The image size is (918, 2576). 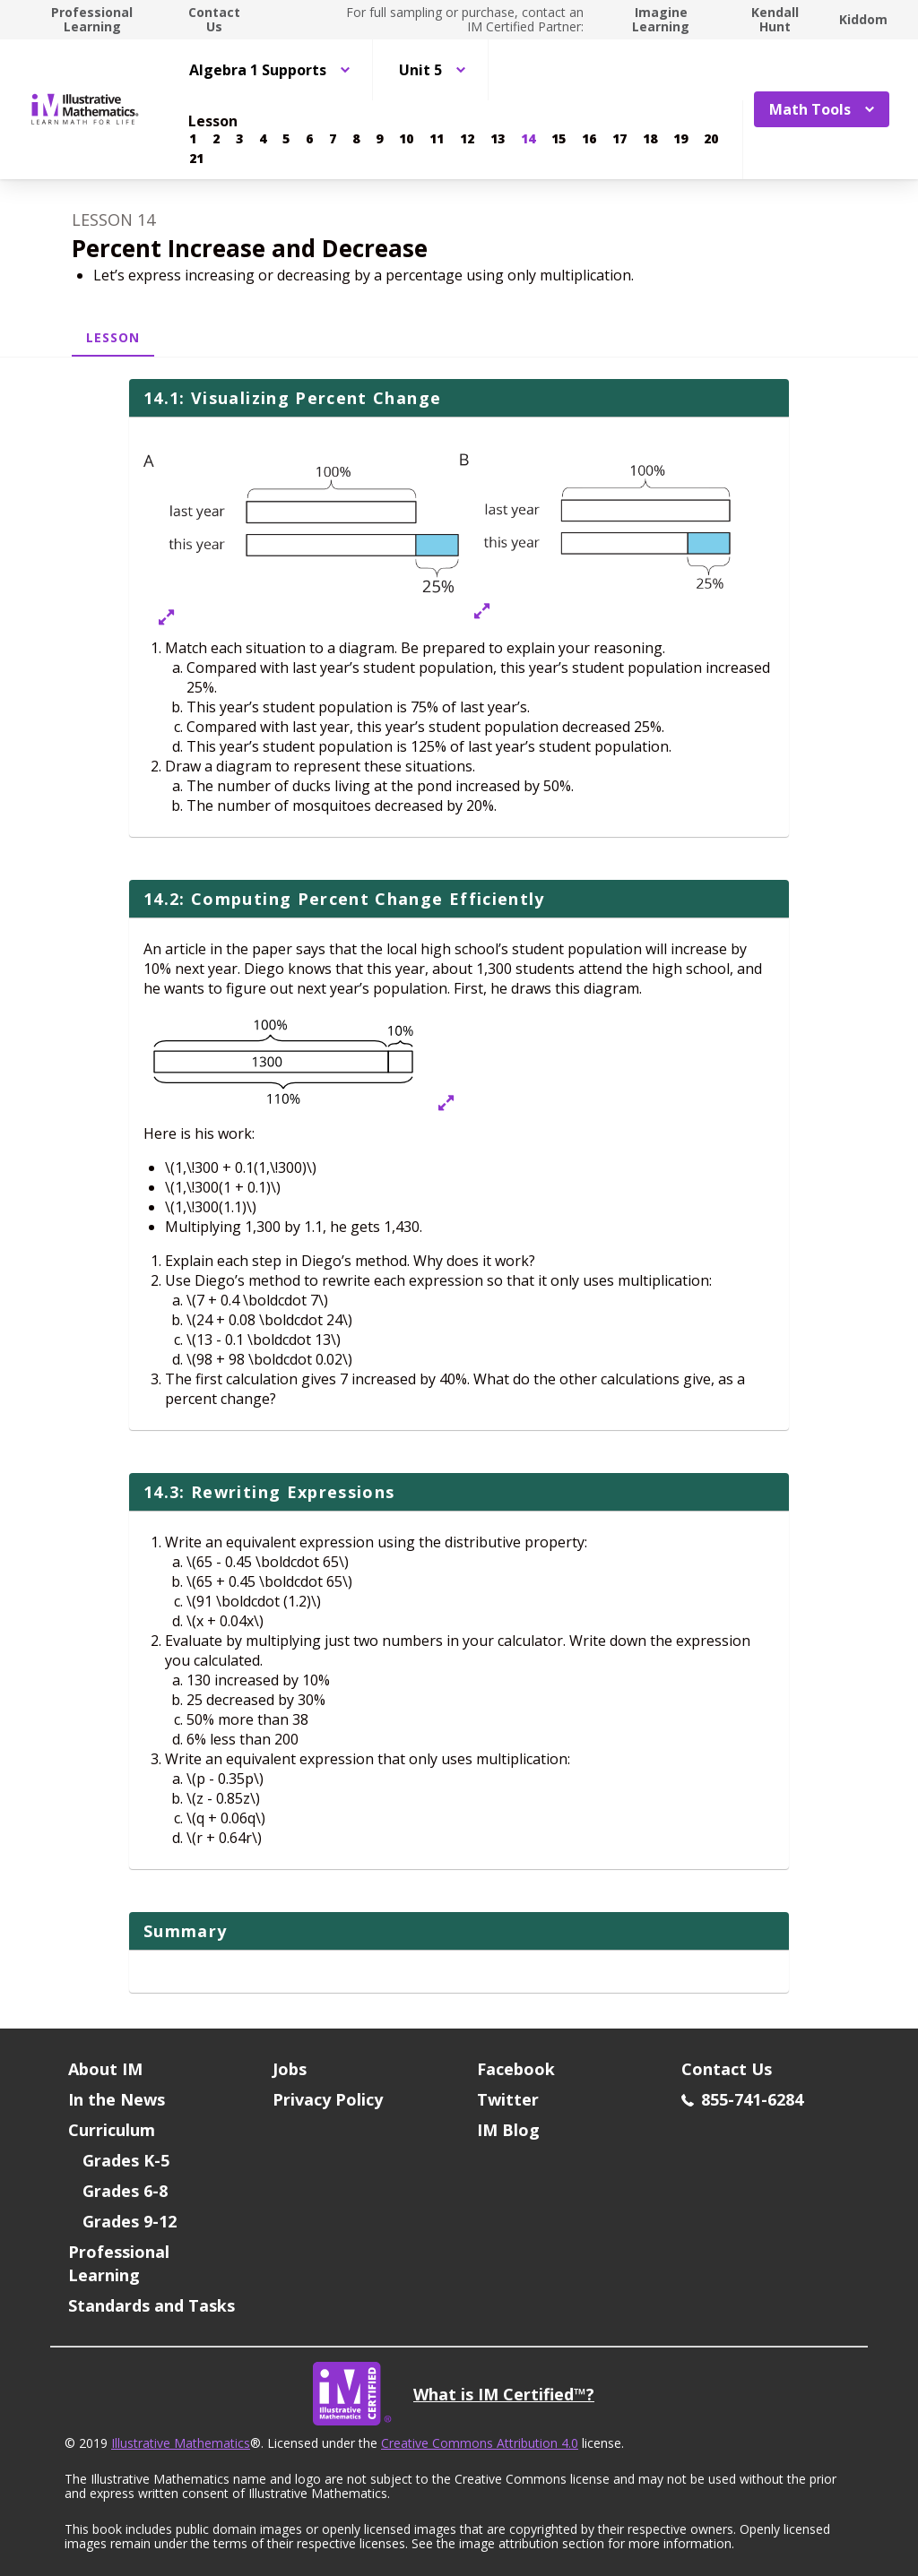 I want to click on Professional Learning, so click(x=92, y=19).